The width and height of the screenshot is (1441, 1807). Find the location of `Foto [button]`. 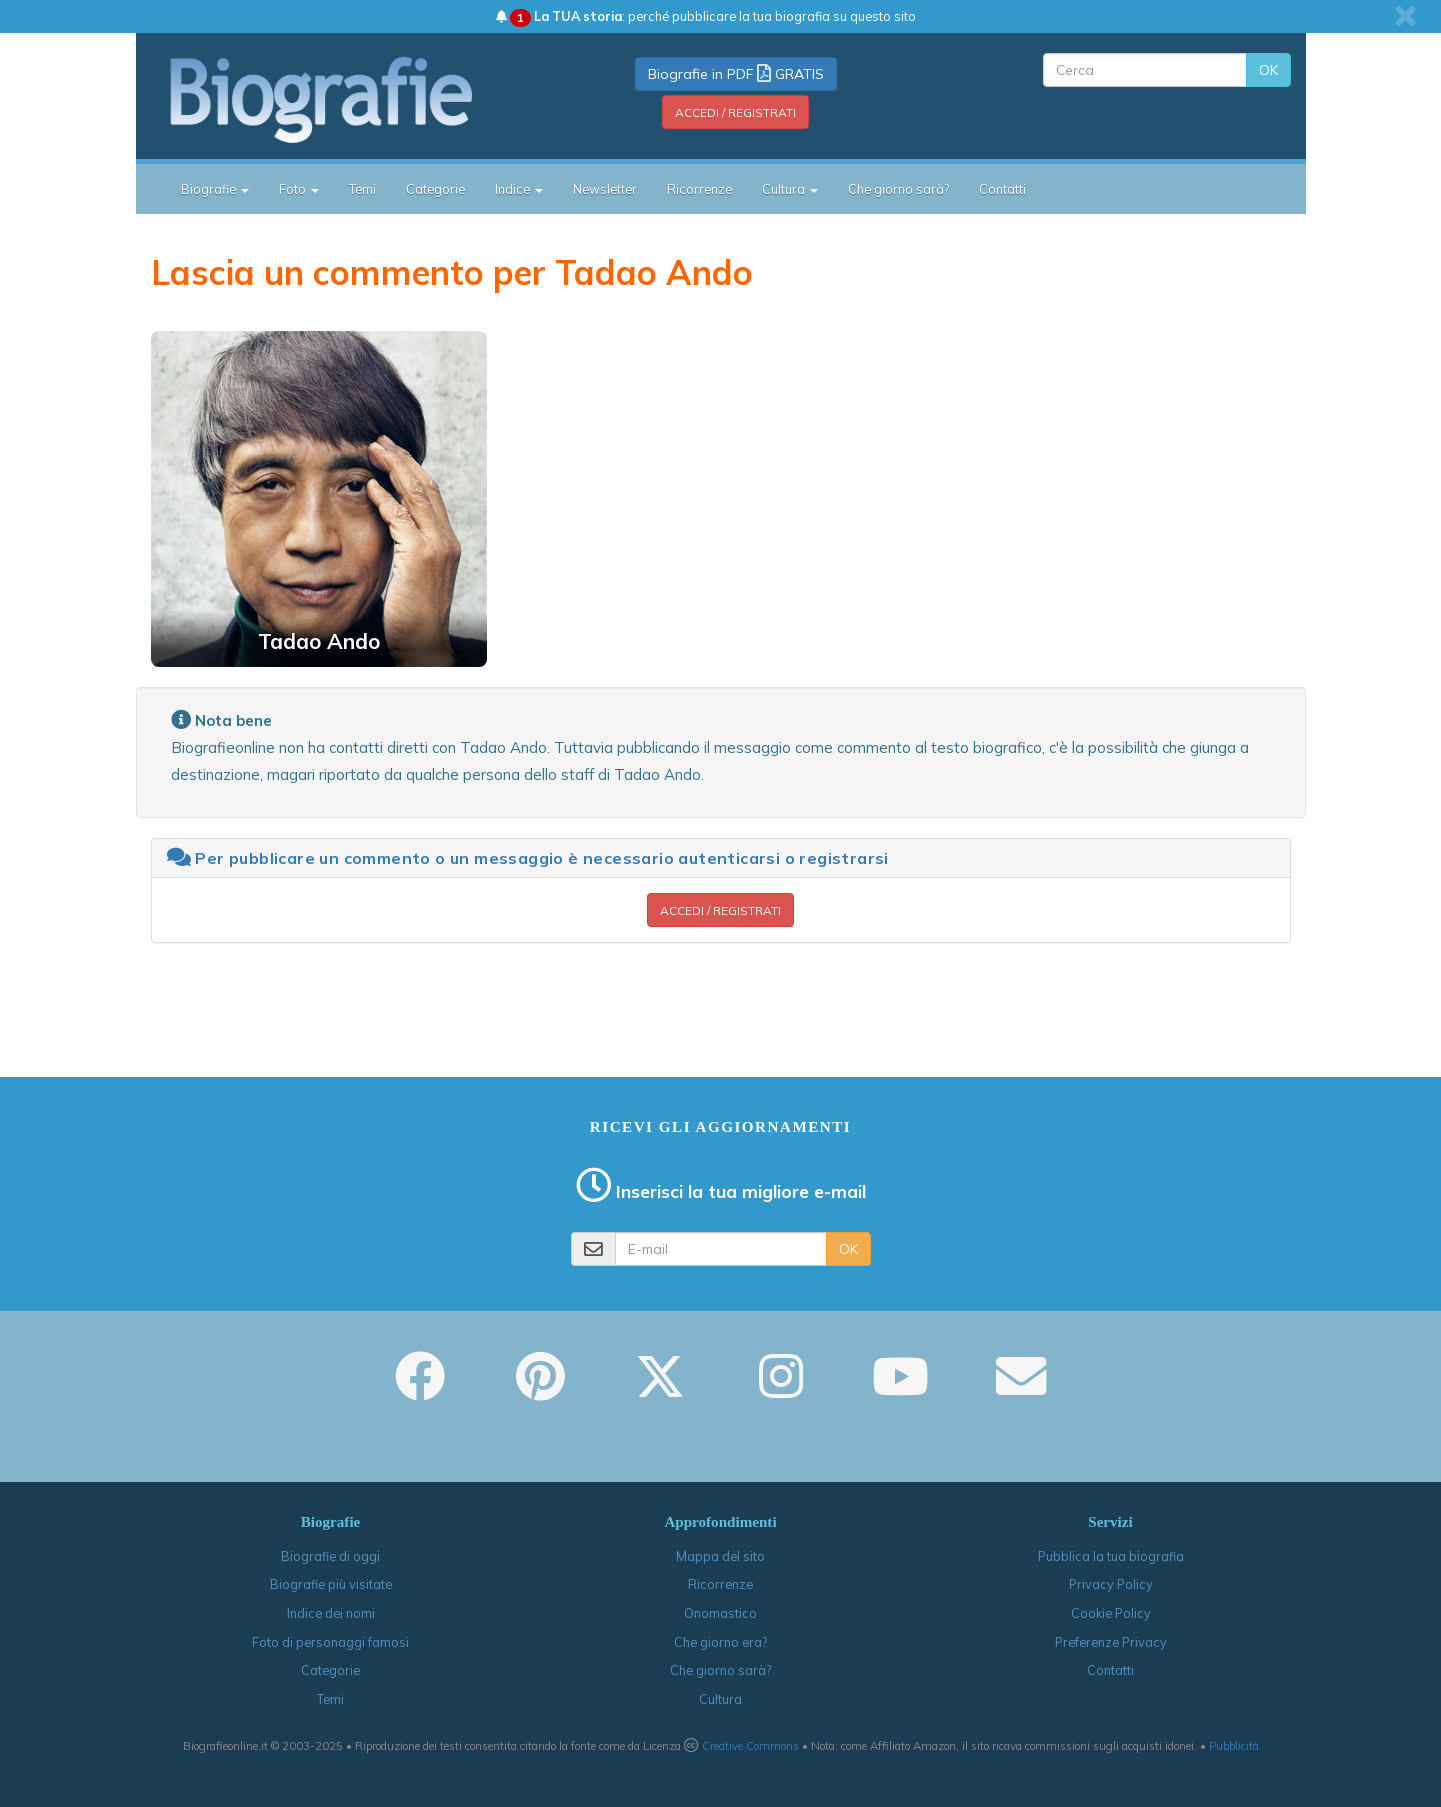

Foto [button] is located at coordinates (299, 189).